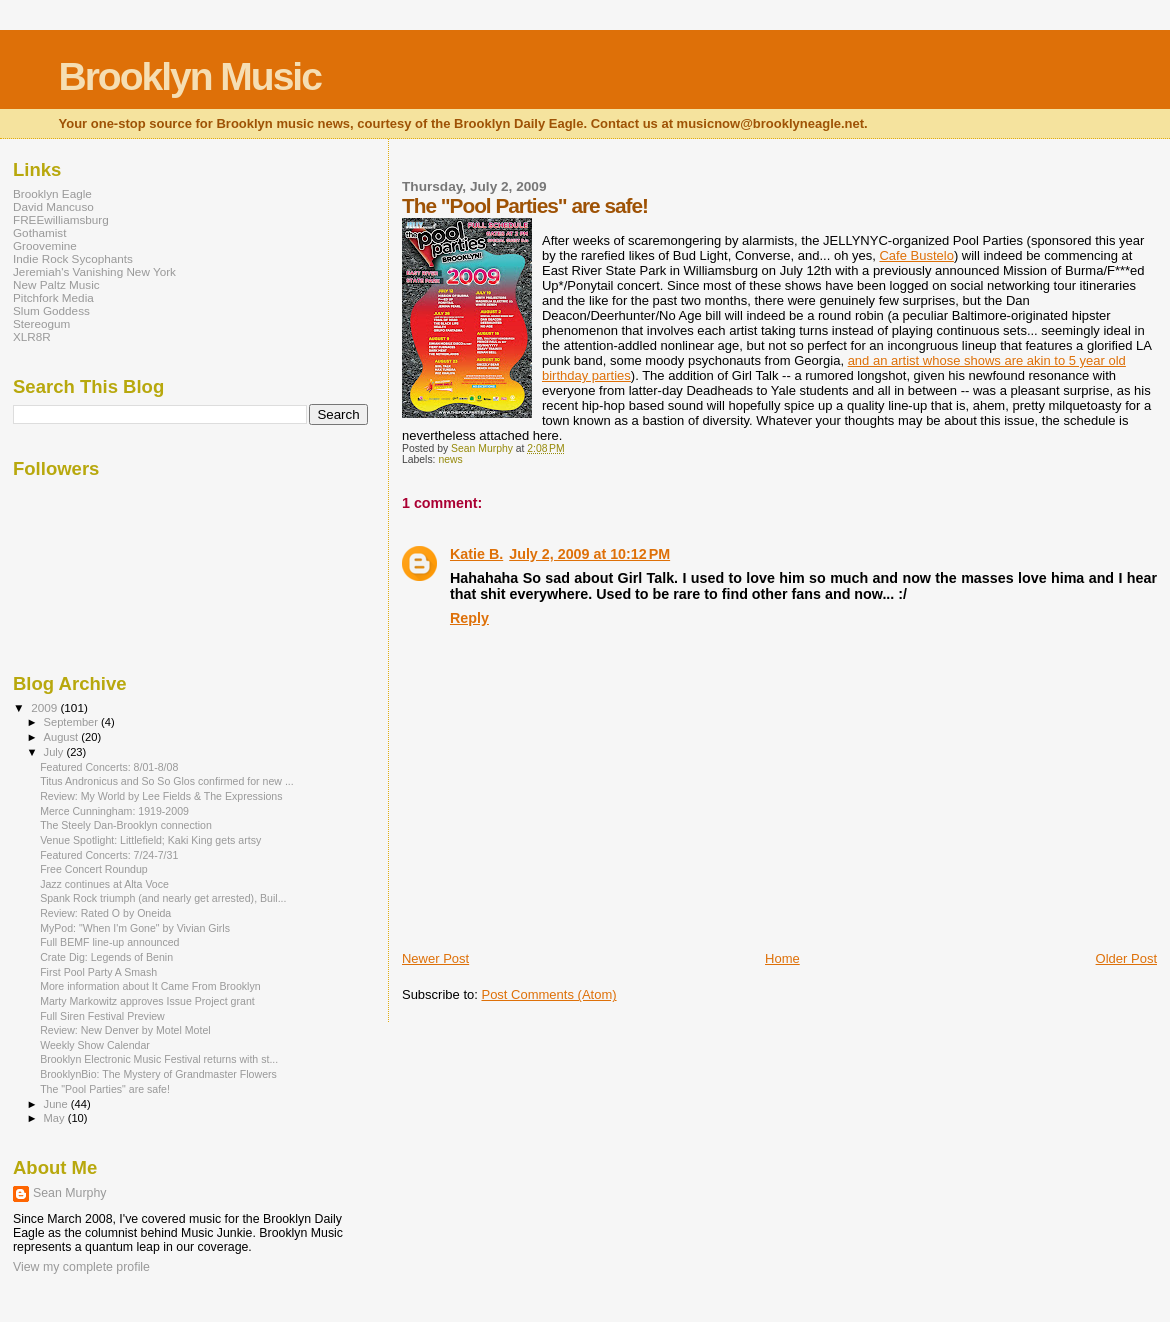 This screenshot has width=1170, height=1322. What do you see at coordinates (69, 1193) in the screenshot?
I see `Sean Murphy` at bounding box center [69, 1193].